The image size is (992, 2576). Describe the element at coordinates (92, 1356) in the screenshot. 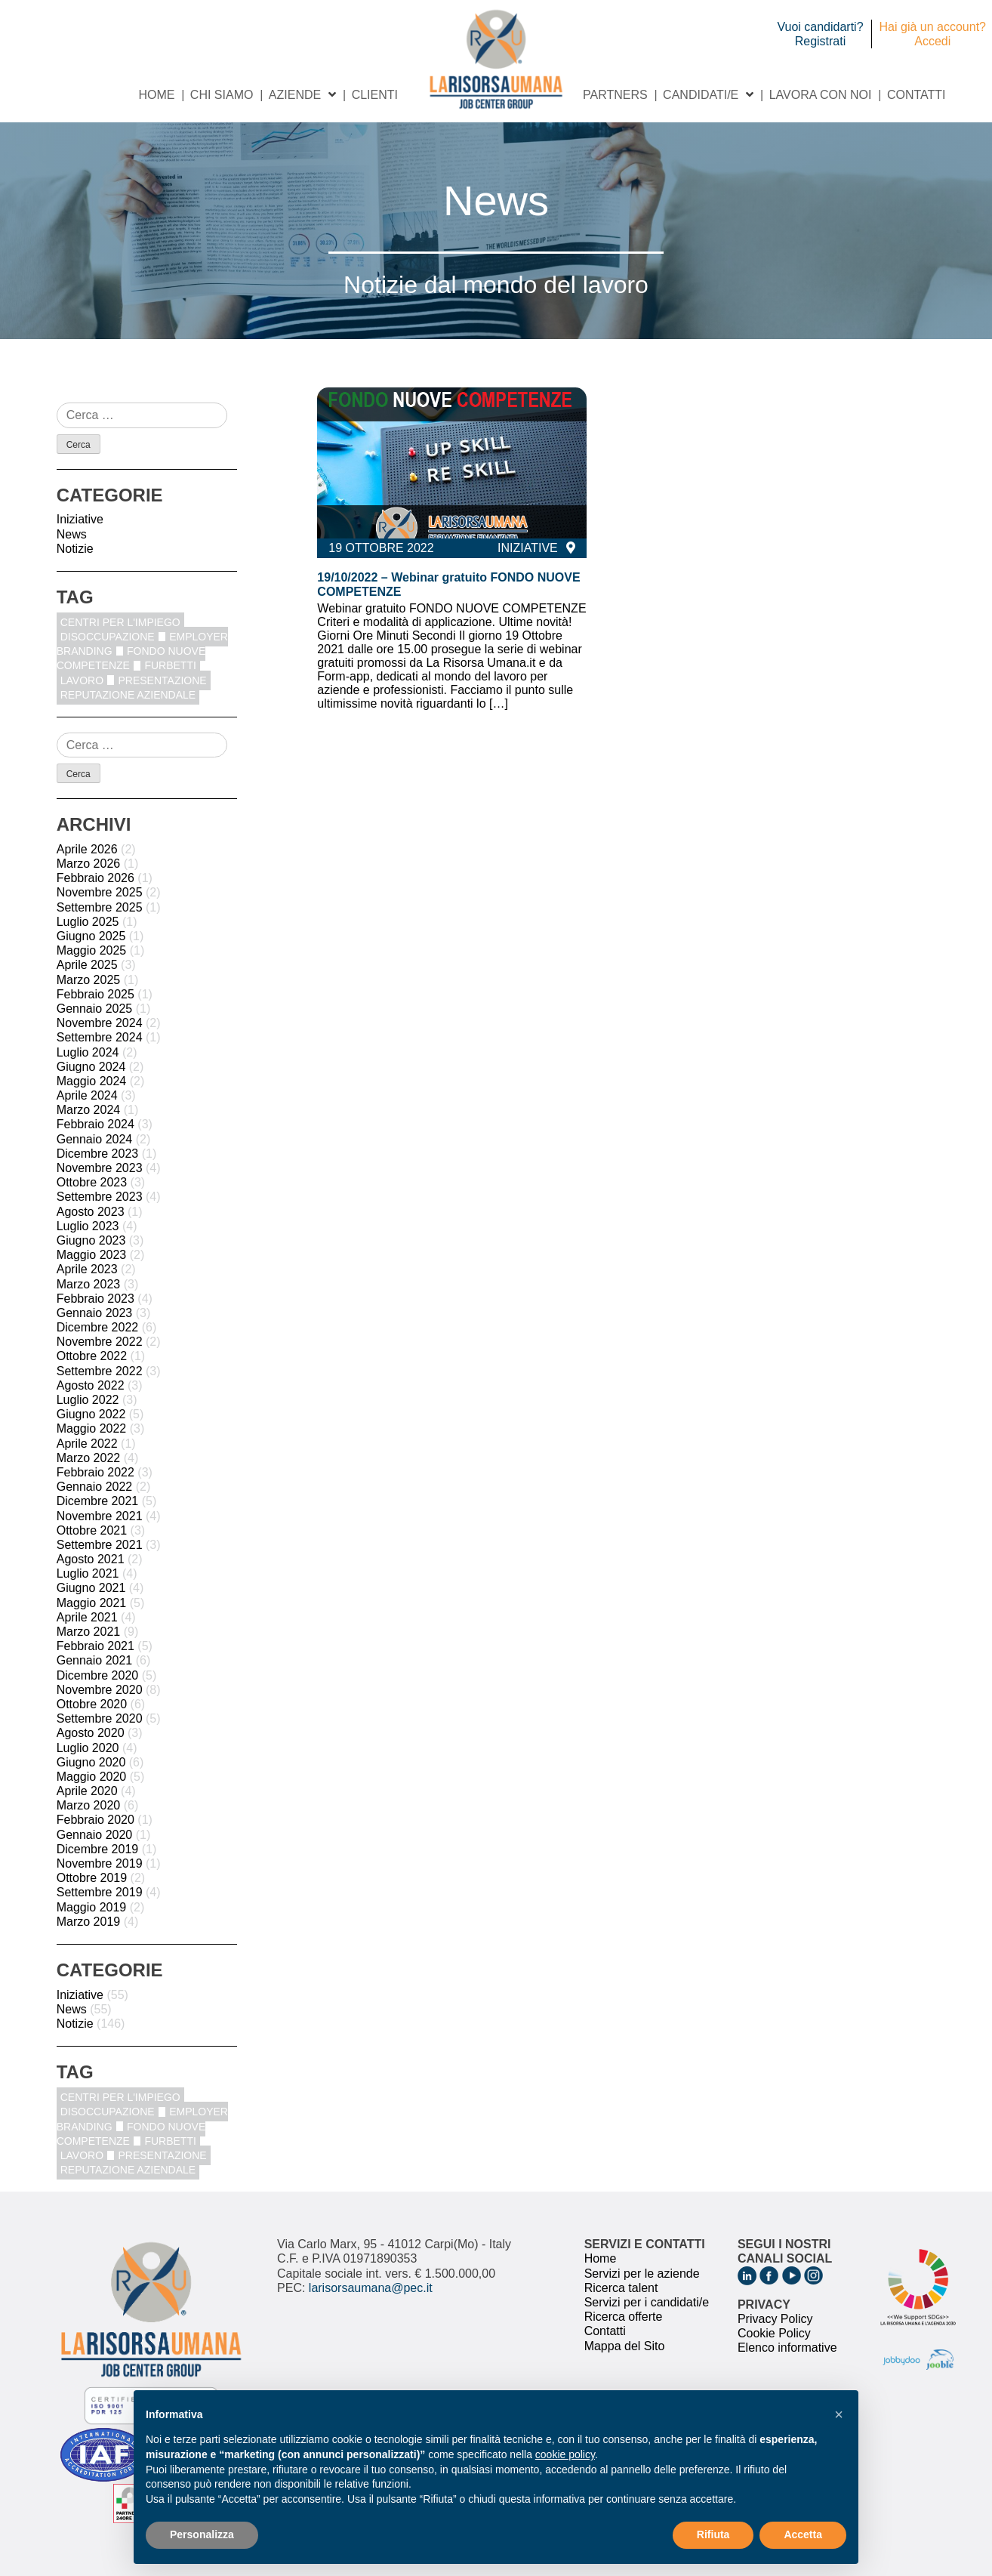

I see `Ottobre 2022` at that location.